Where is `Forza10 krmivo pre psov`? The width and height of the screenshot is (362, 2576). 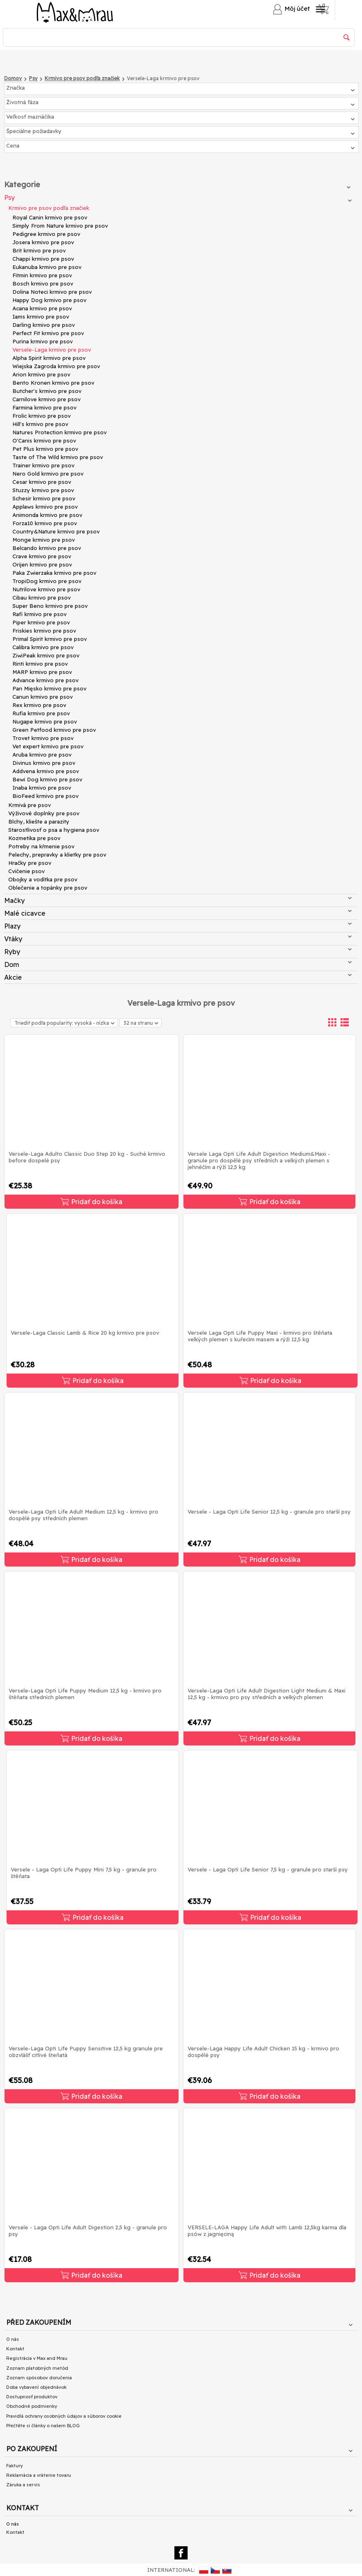
Forza10 krmivo pre psov is located at coordinates (44, 523).